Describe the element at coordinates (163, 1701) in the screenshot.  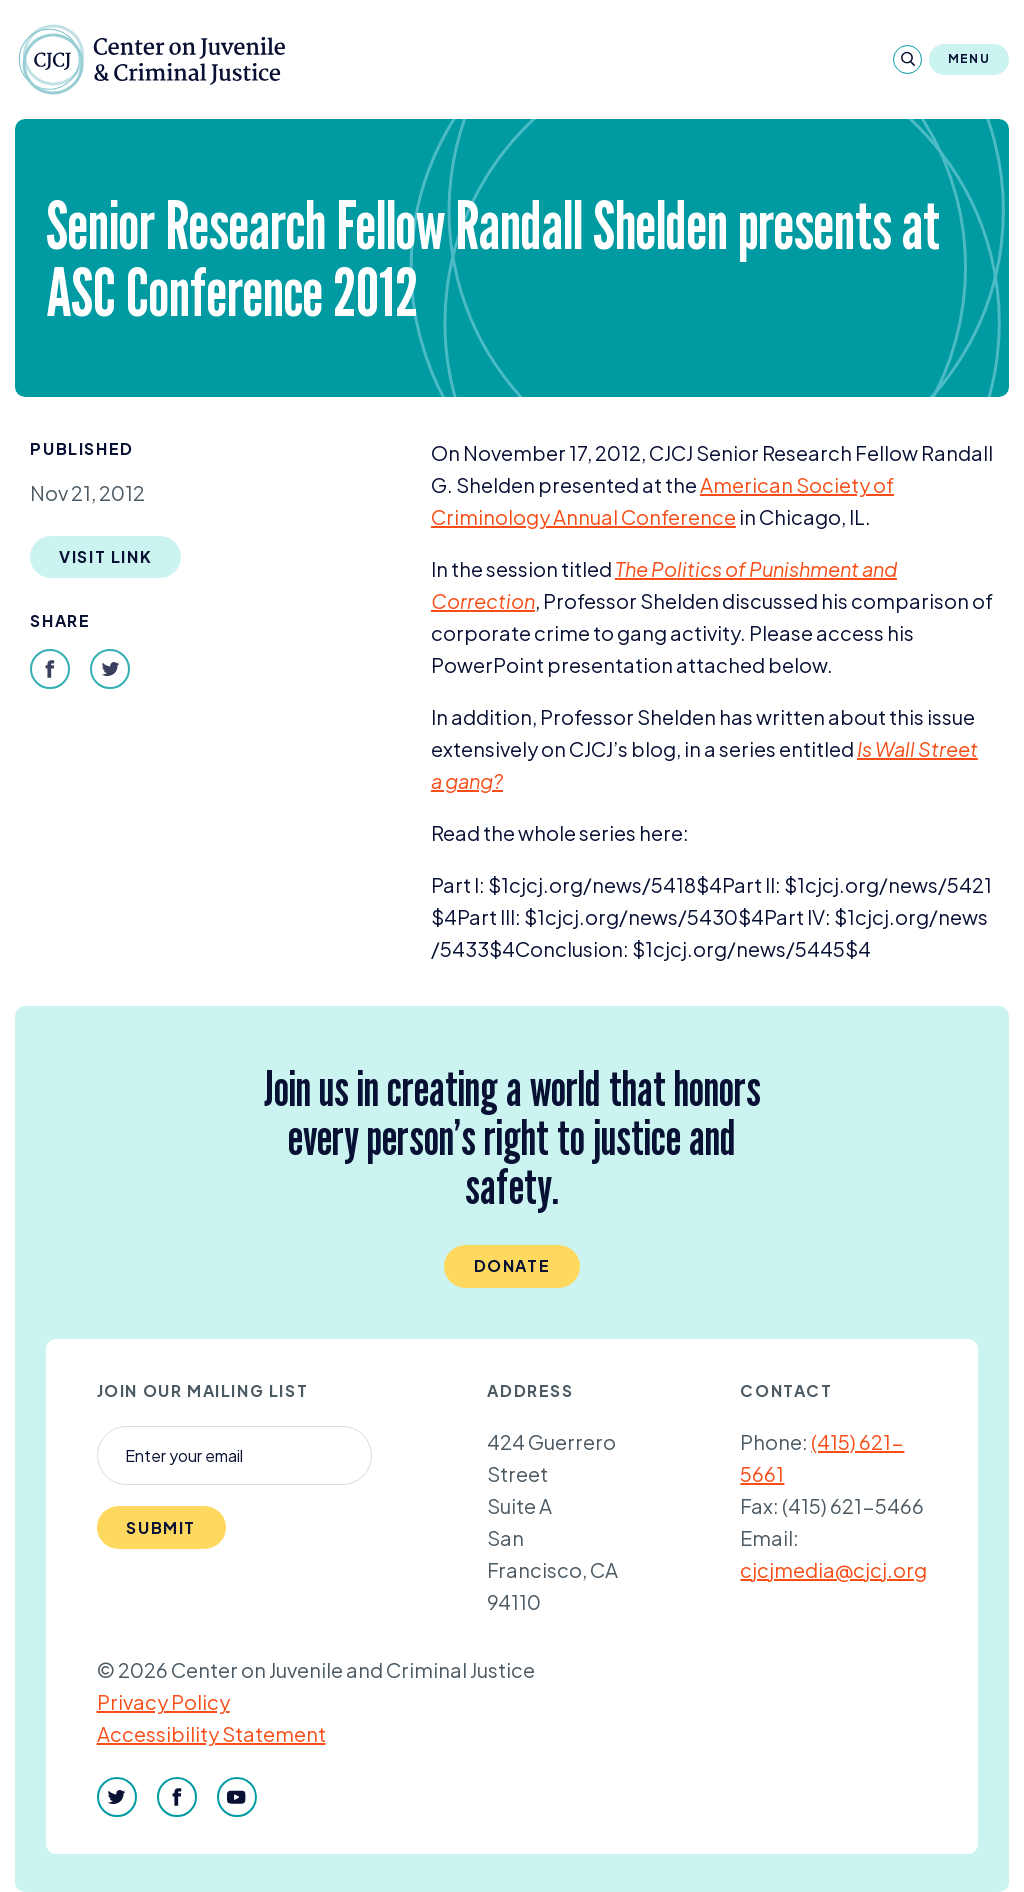
I see `Privacy Policy` at that location.